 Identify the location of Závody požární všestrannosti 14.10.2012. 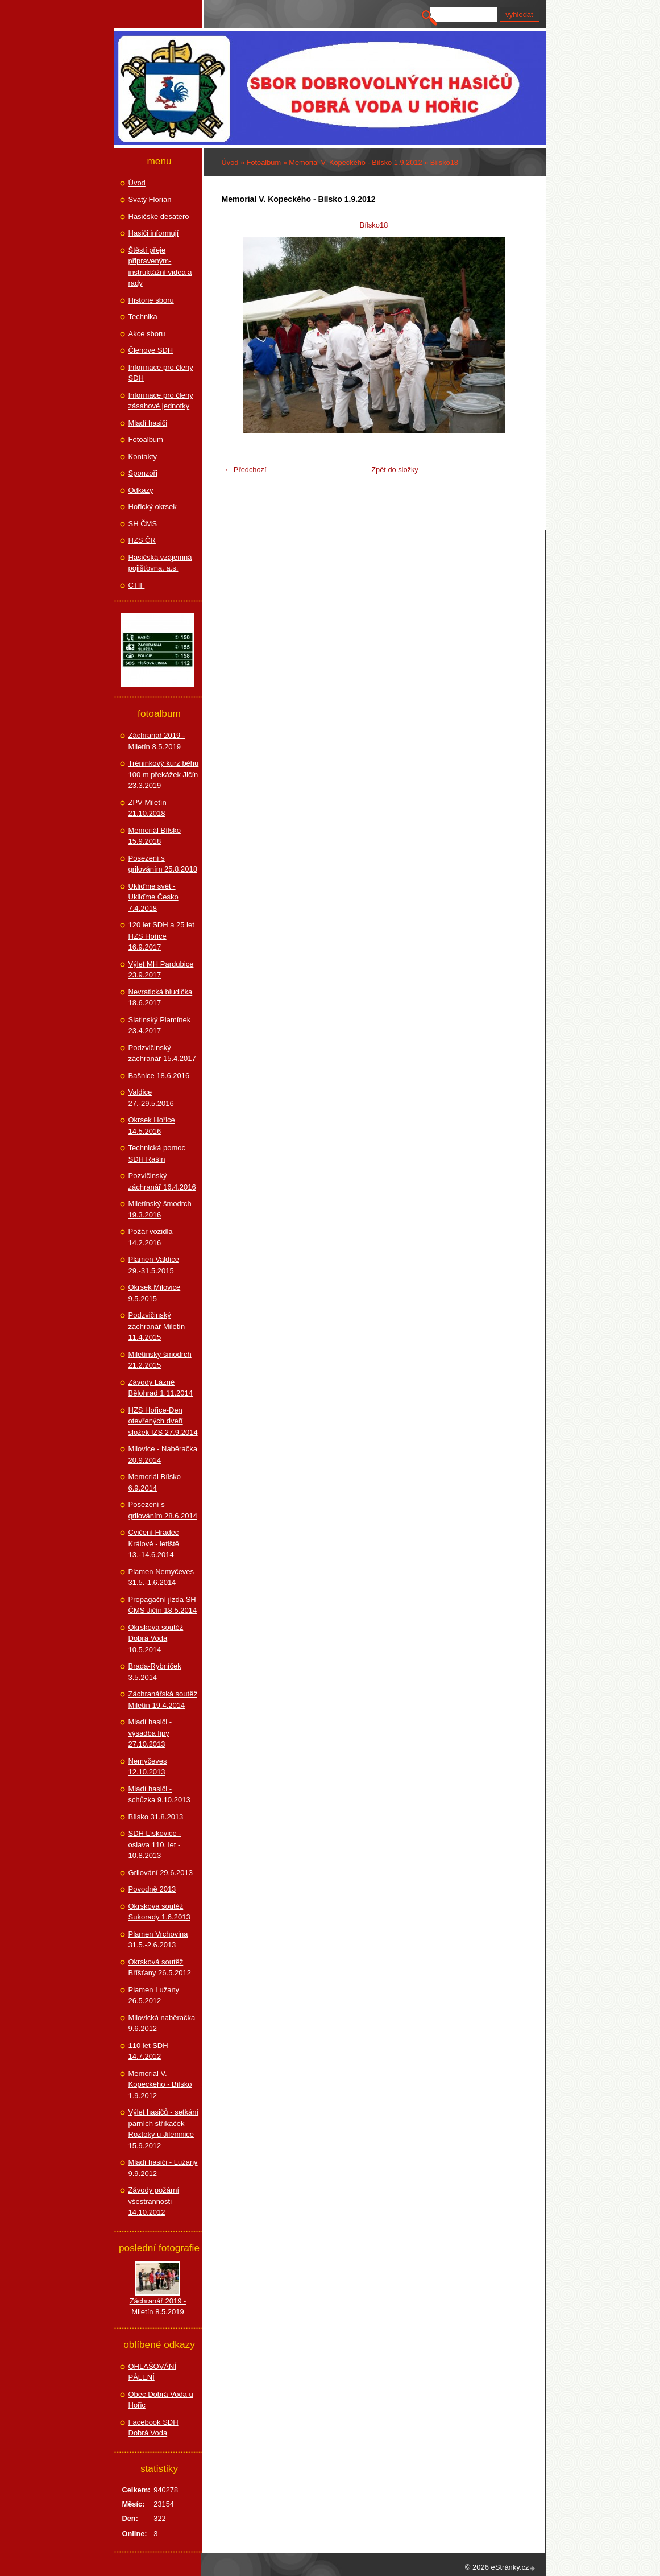
(154, 2201).